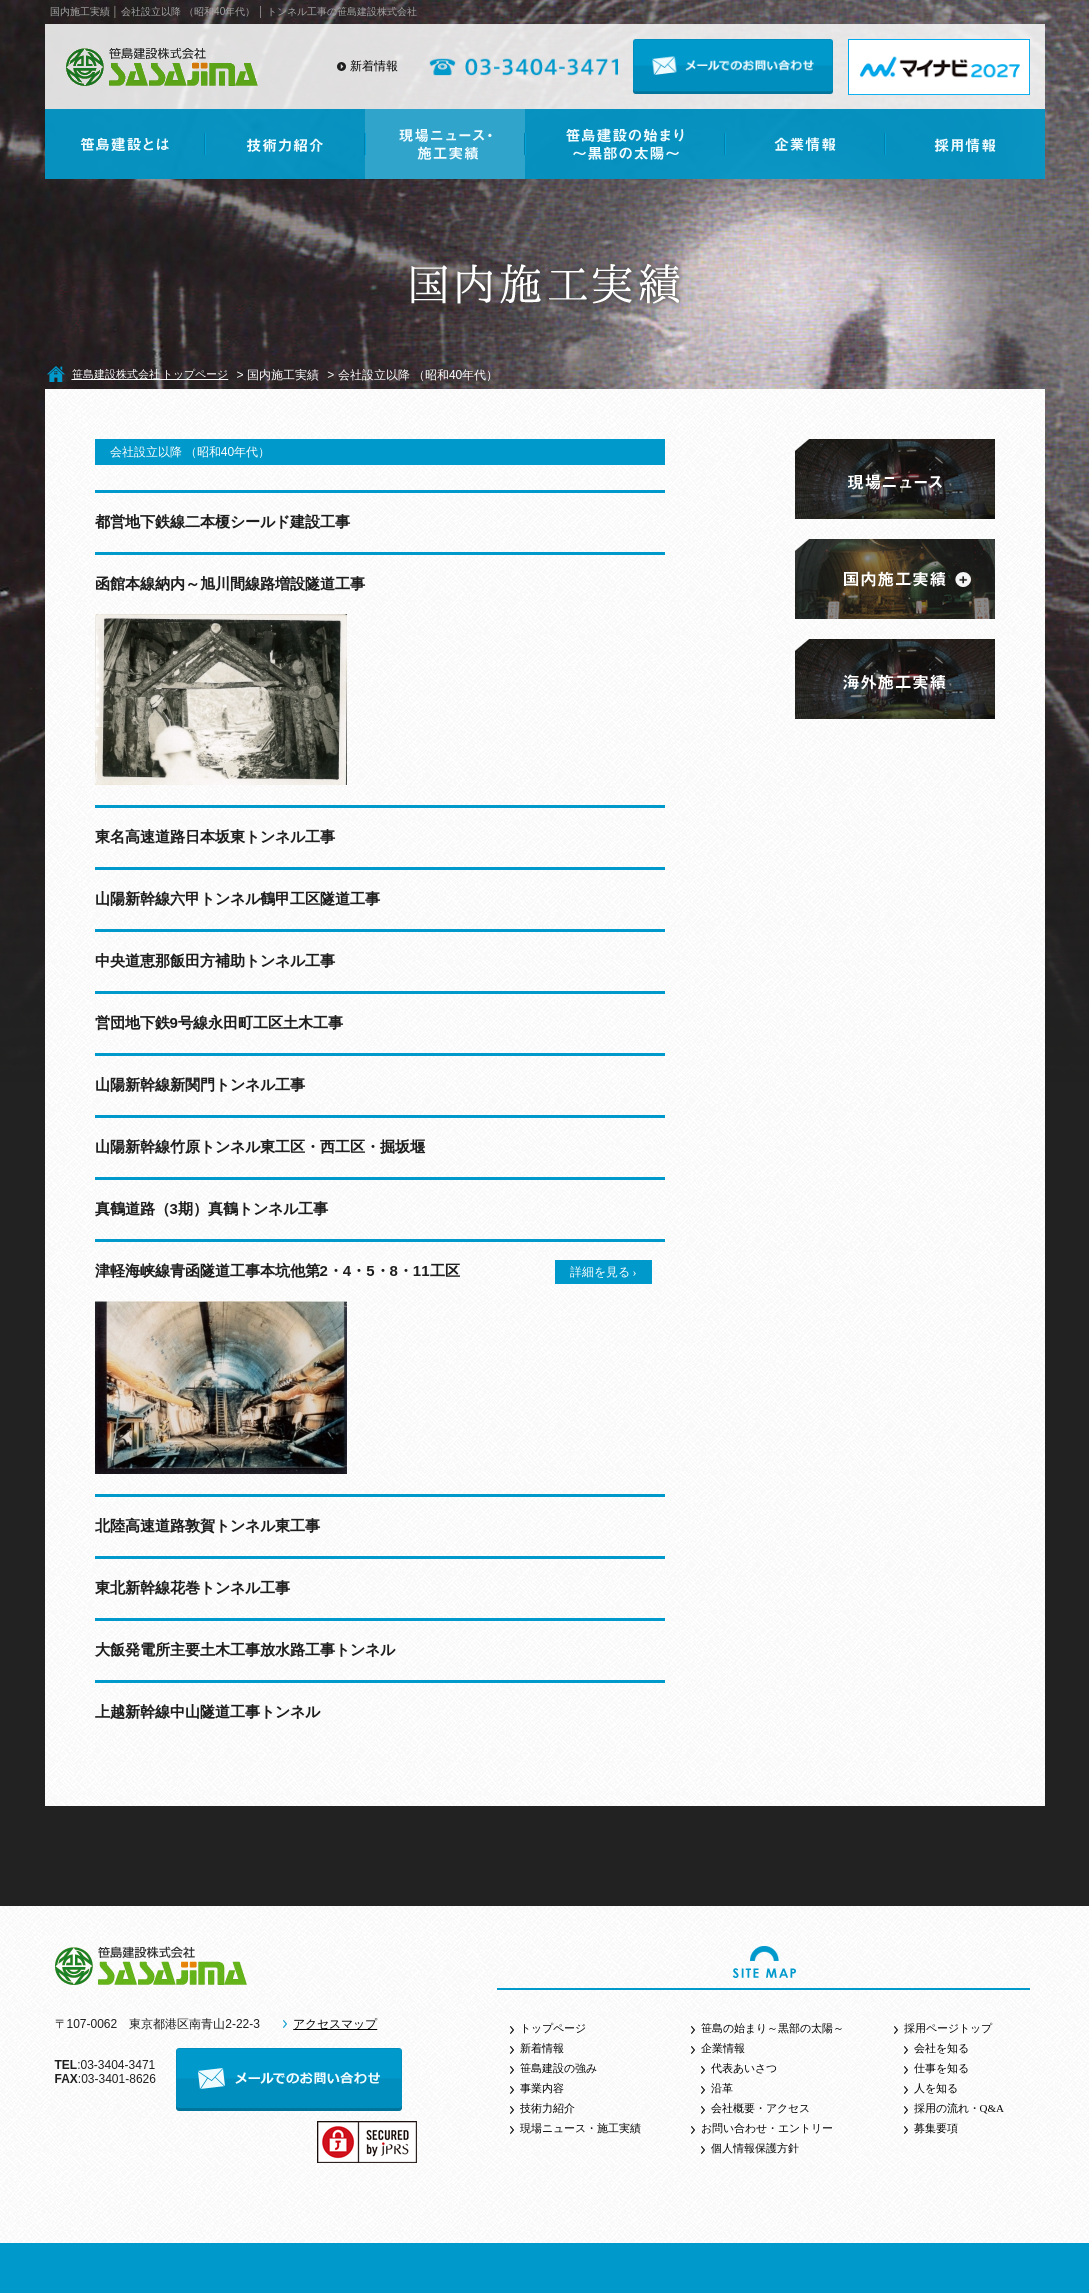  Describe the element at coordinates (772, 2028) in the screenshot. I see `笹島の始まり～黒部の太陽～` at that location.